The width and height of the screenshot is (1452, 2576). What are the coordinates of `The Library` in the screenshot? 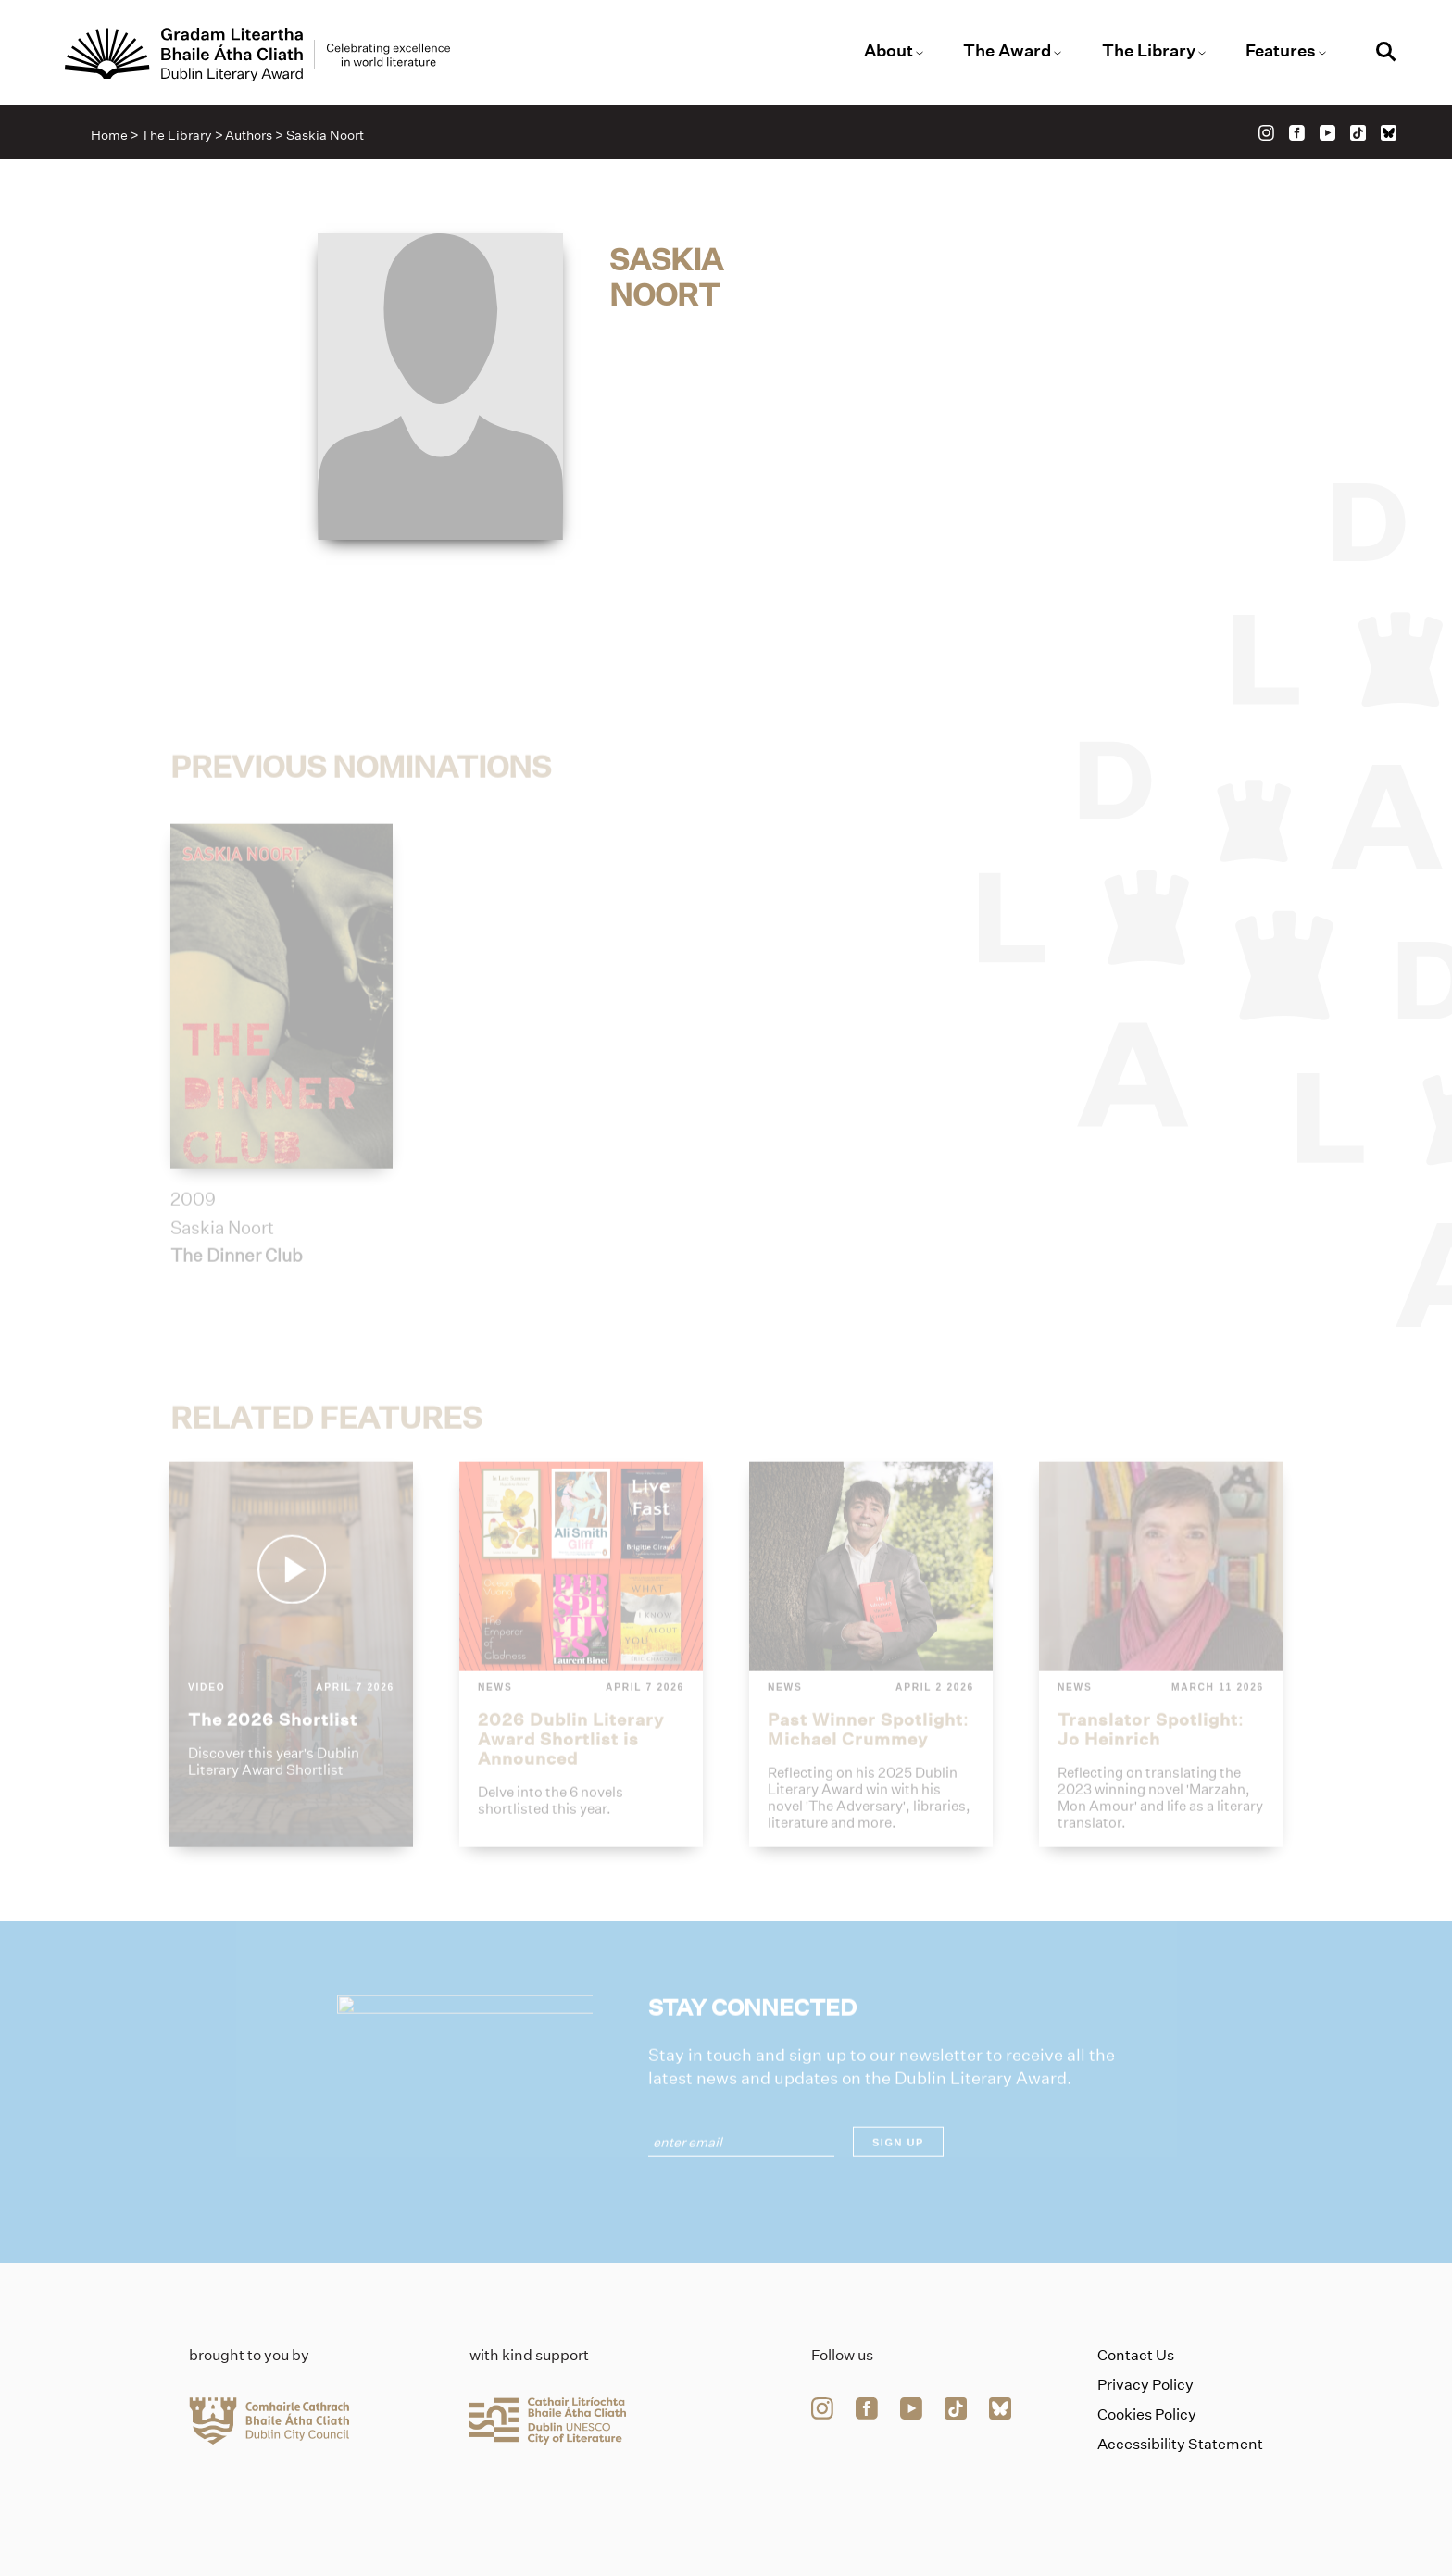 It's located at (1148, 51).